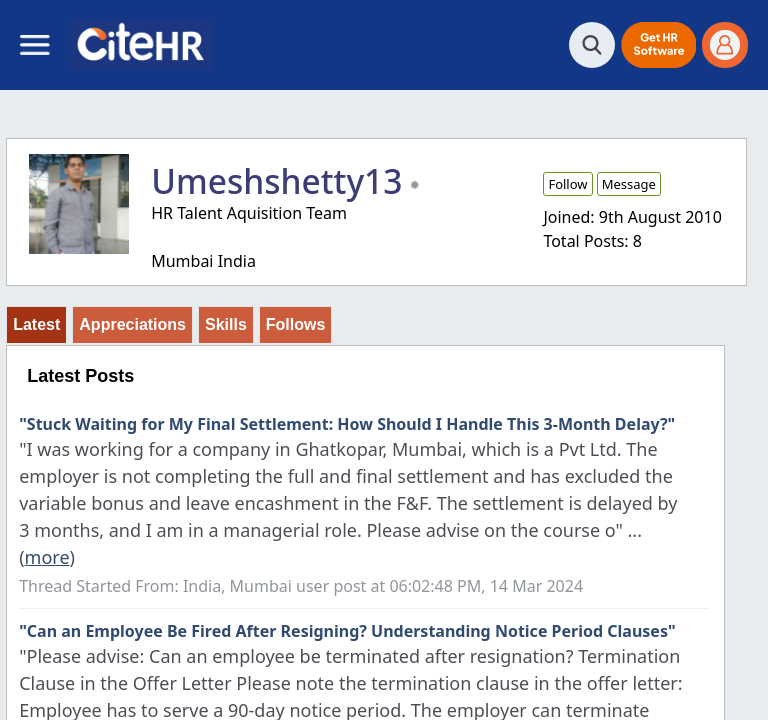 The height and width of the screenshot is (720, 768). What do you see at coordinates (629, 184) in the screenshot?
I see `Message` at bounding box center [629, 184].